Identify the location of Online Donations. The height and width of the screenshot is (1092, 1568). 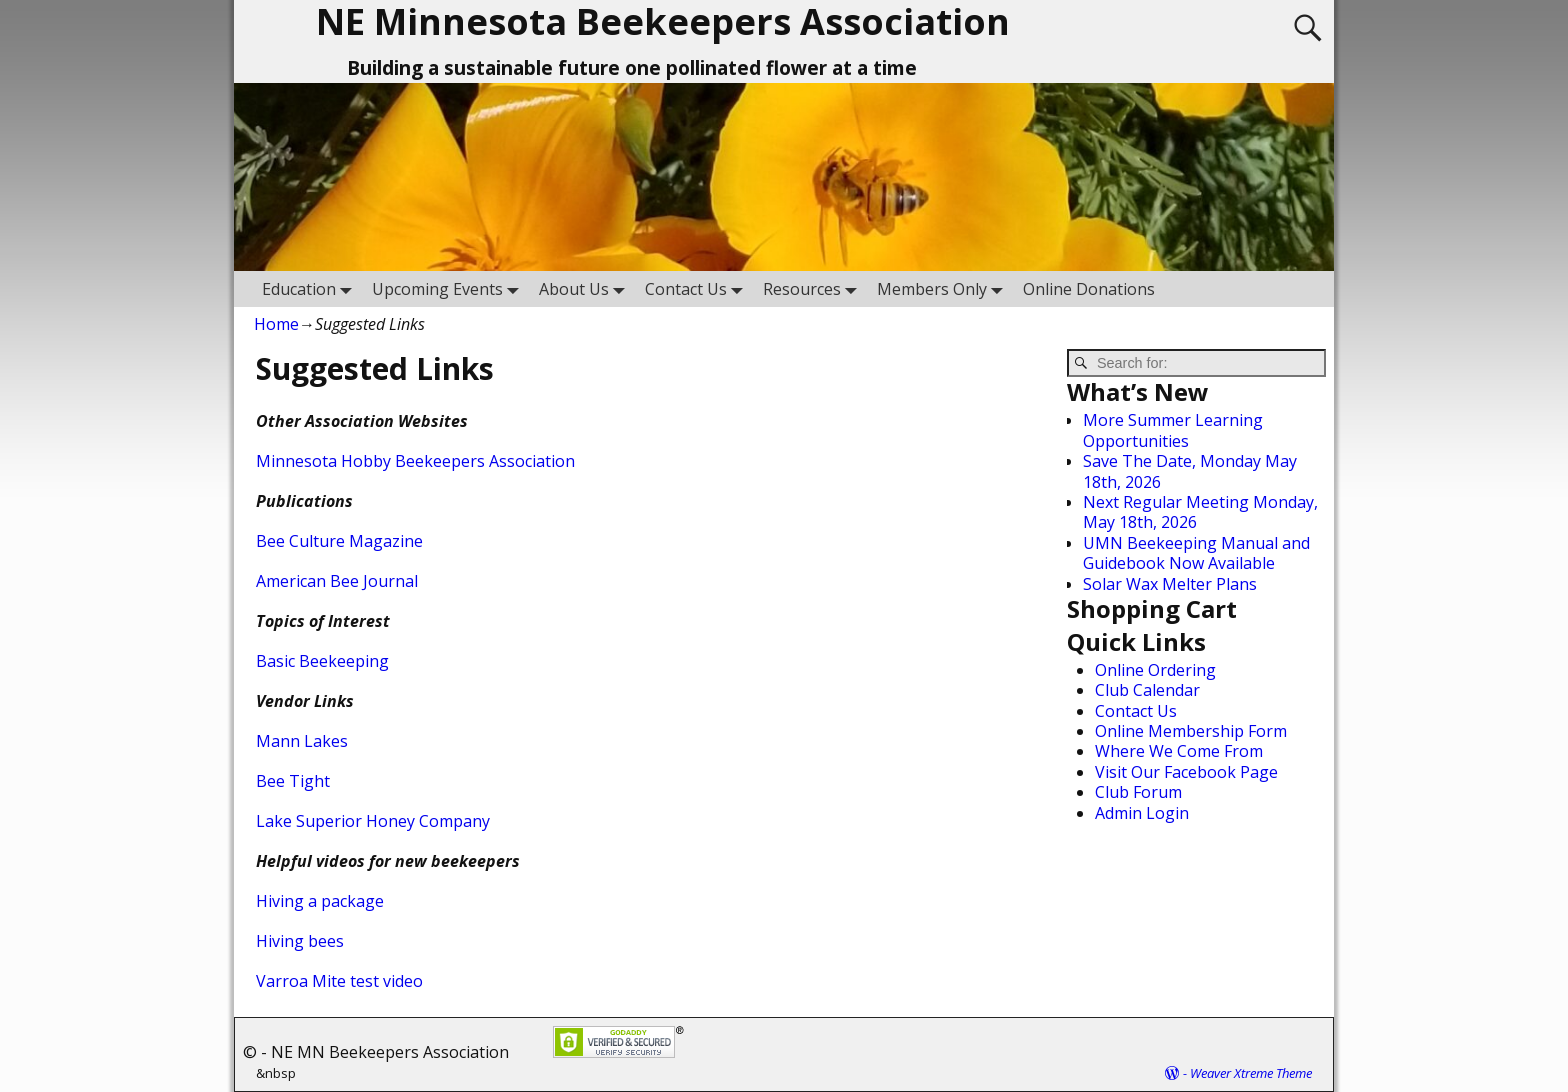
(1089, 289).